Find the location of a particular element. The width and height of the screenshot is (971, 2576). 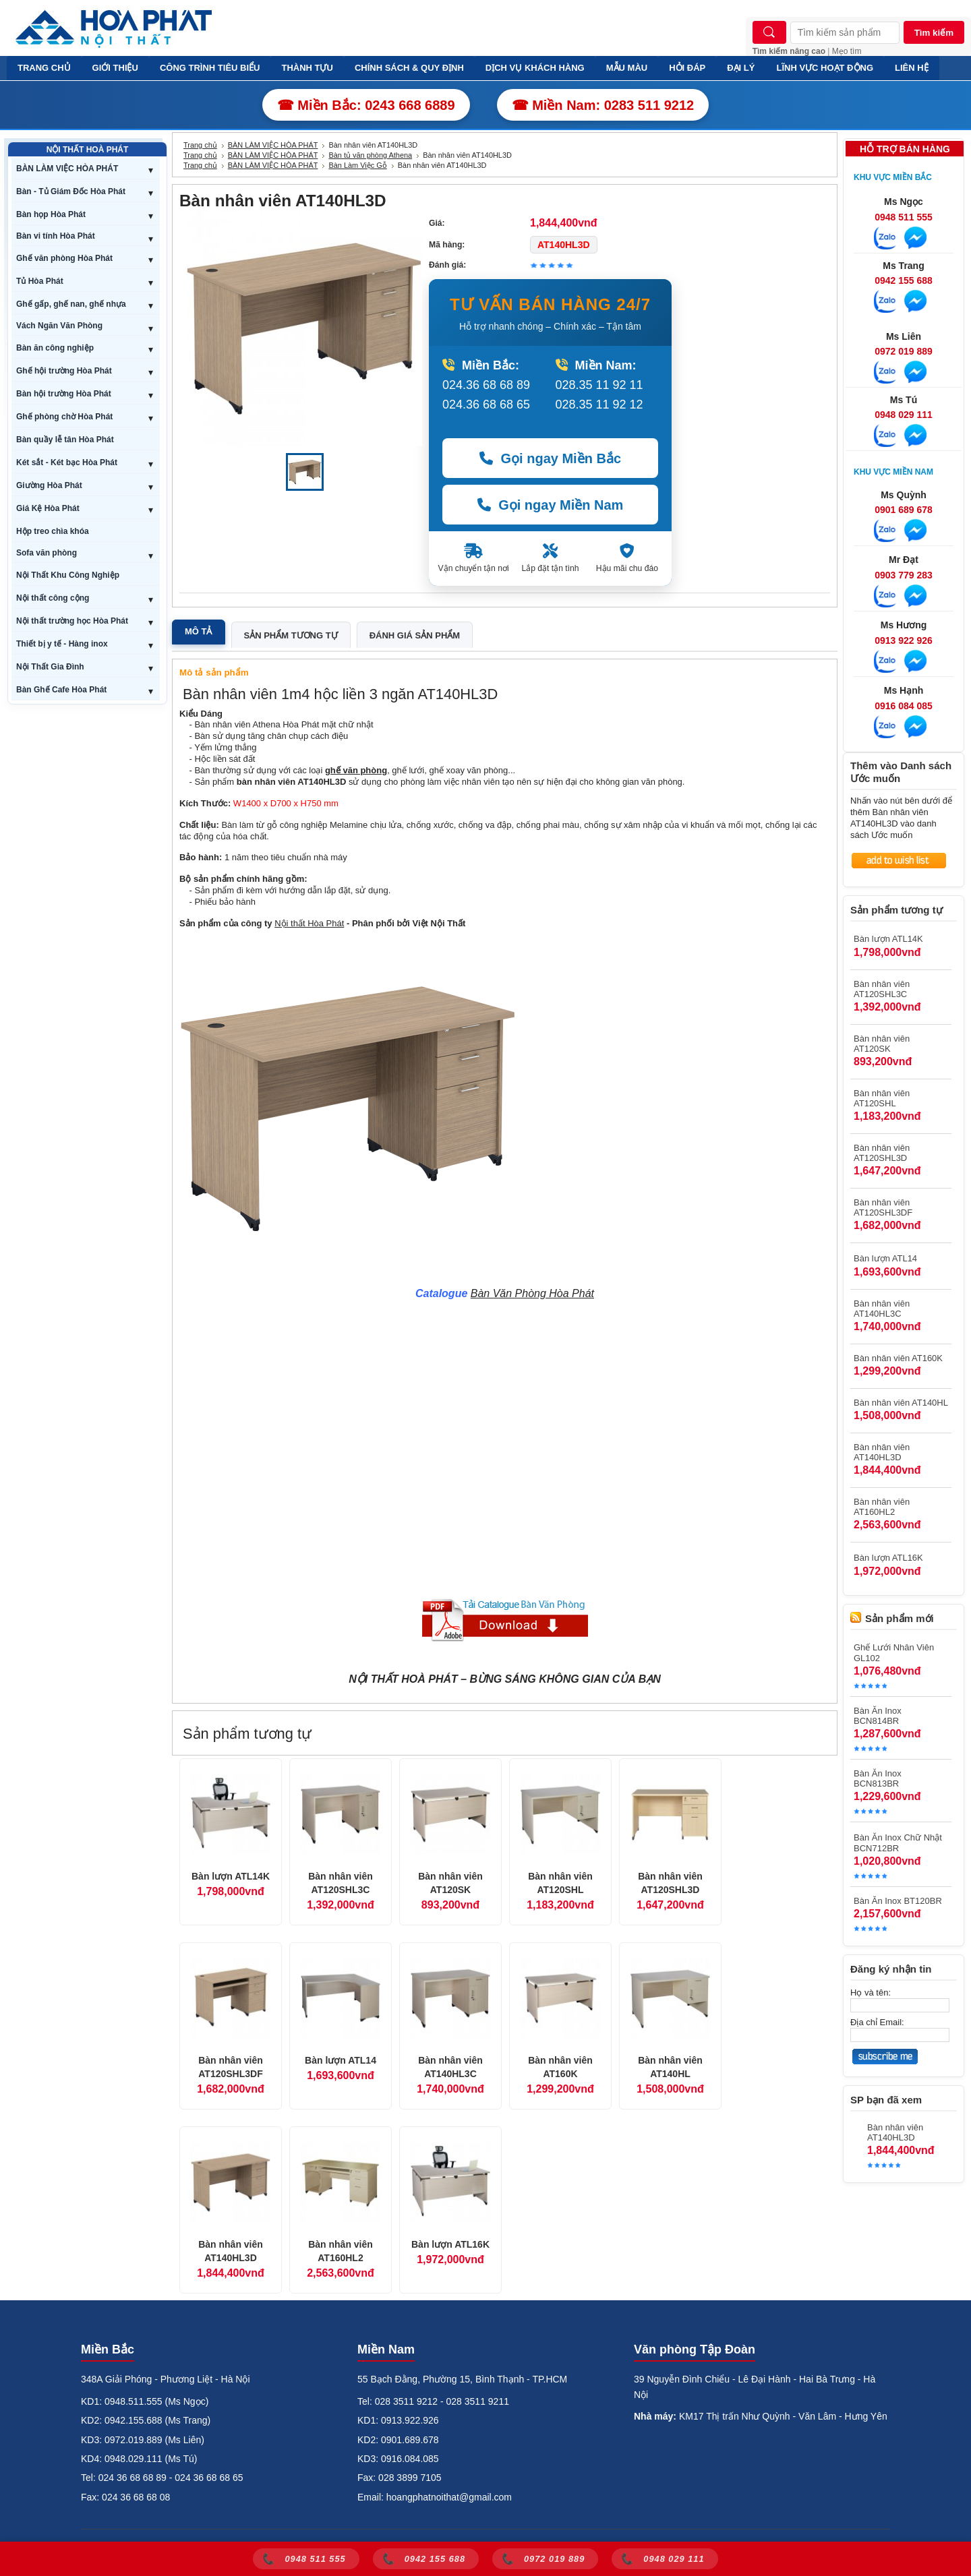

Bàn Ăn Inox BCN814BR is located at coordinates (878, 1716).